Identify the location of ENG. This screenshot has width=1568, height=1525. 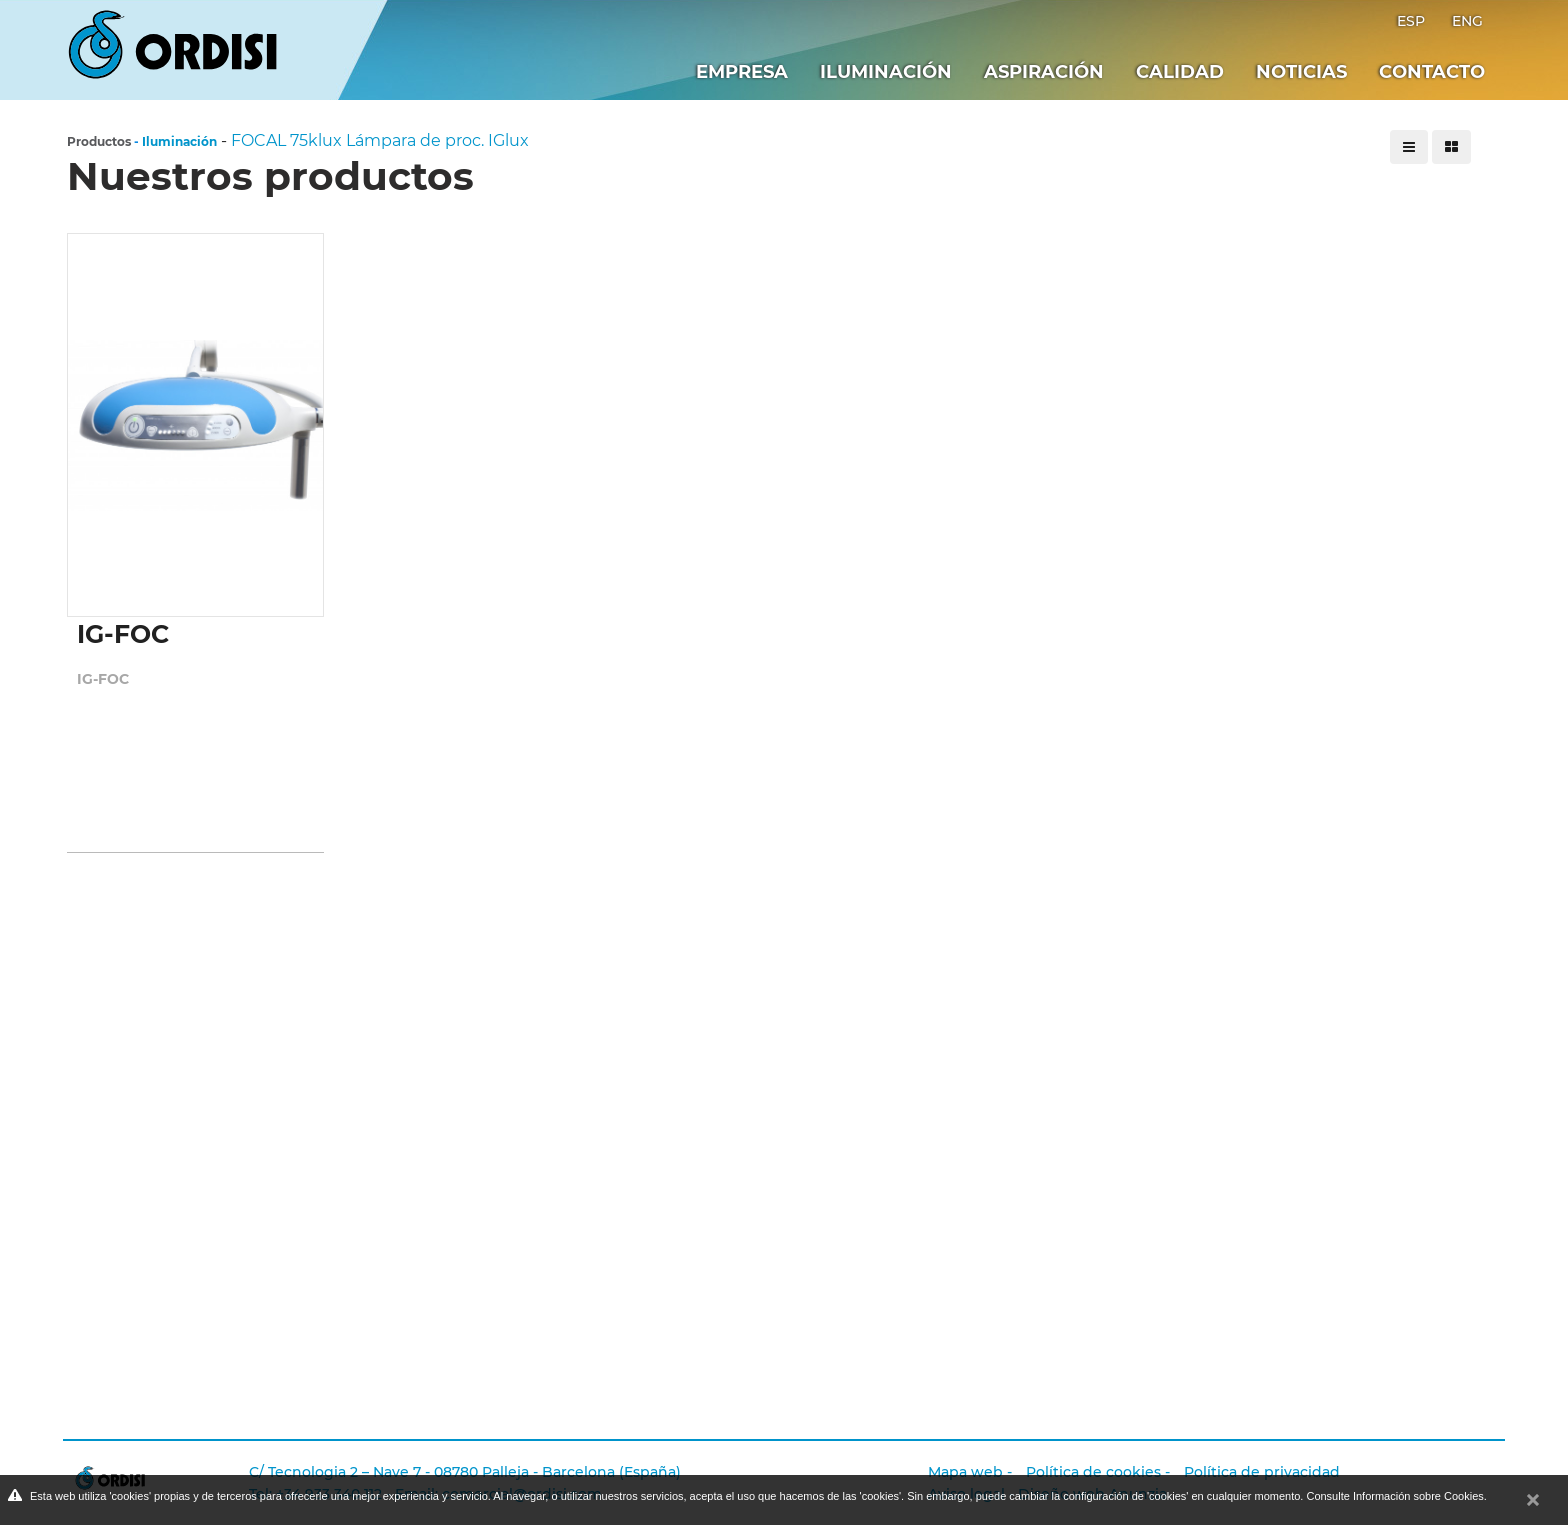
(1467, 21).